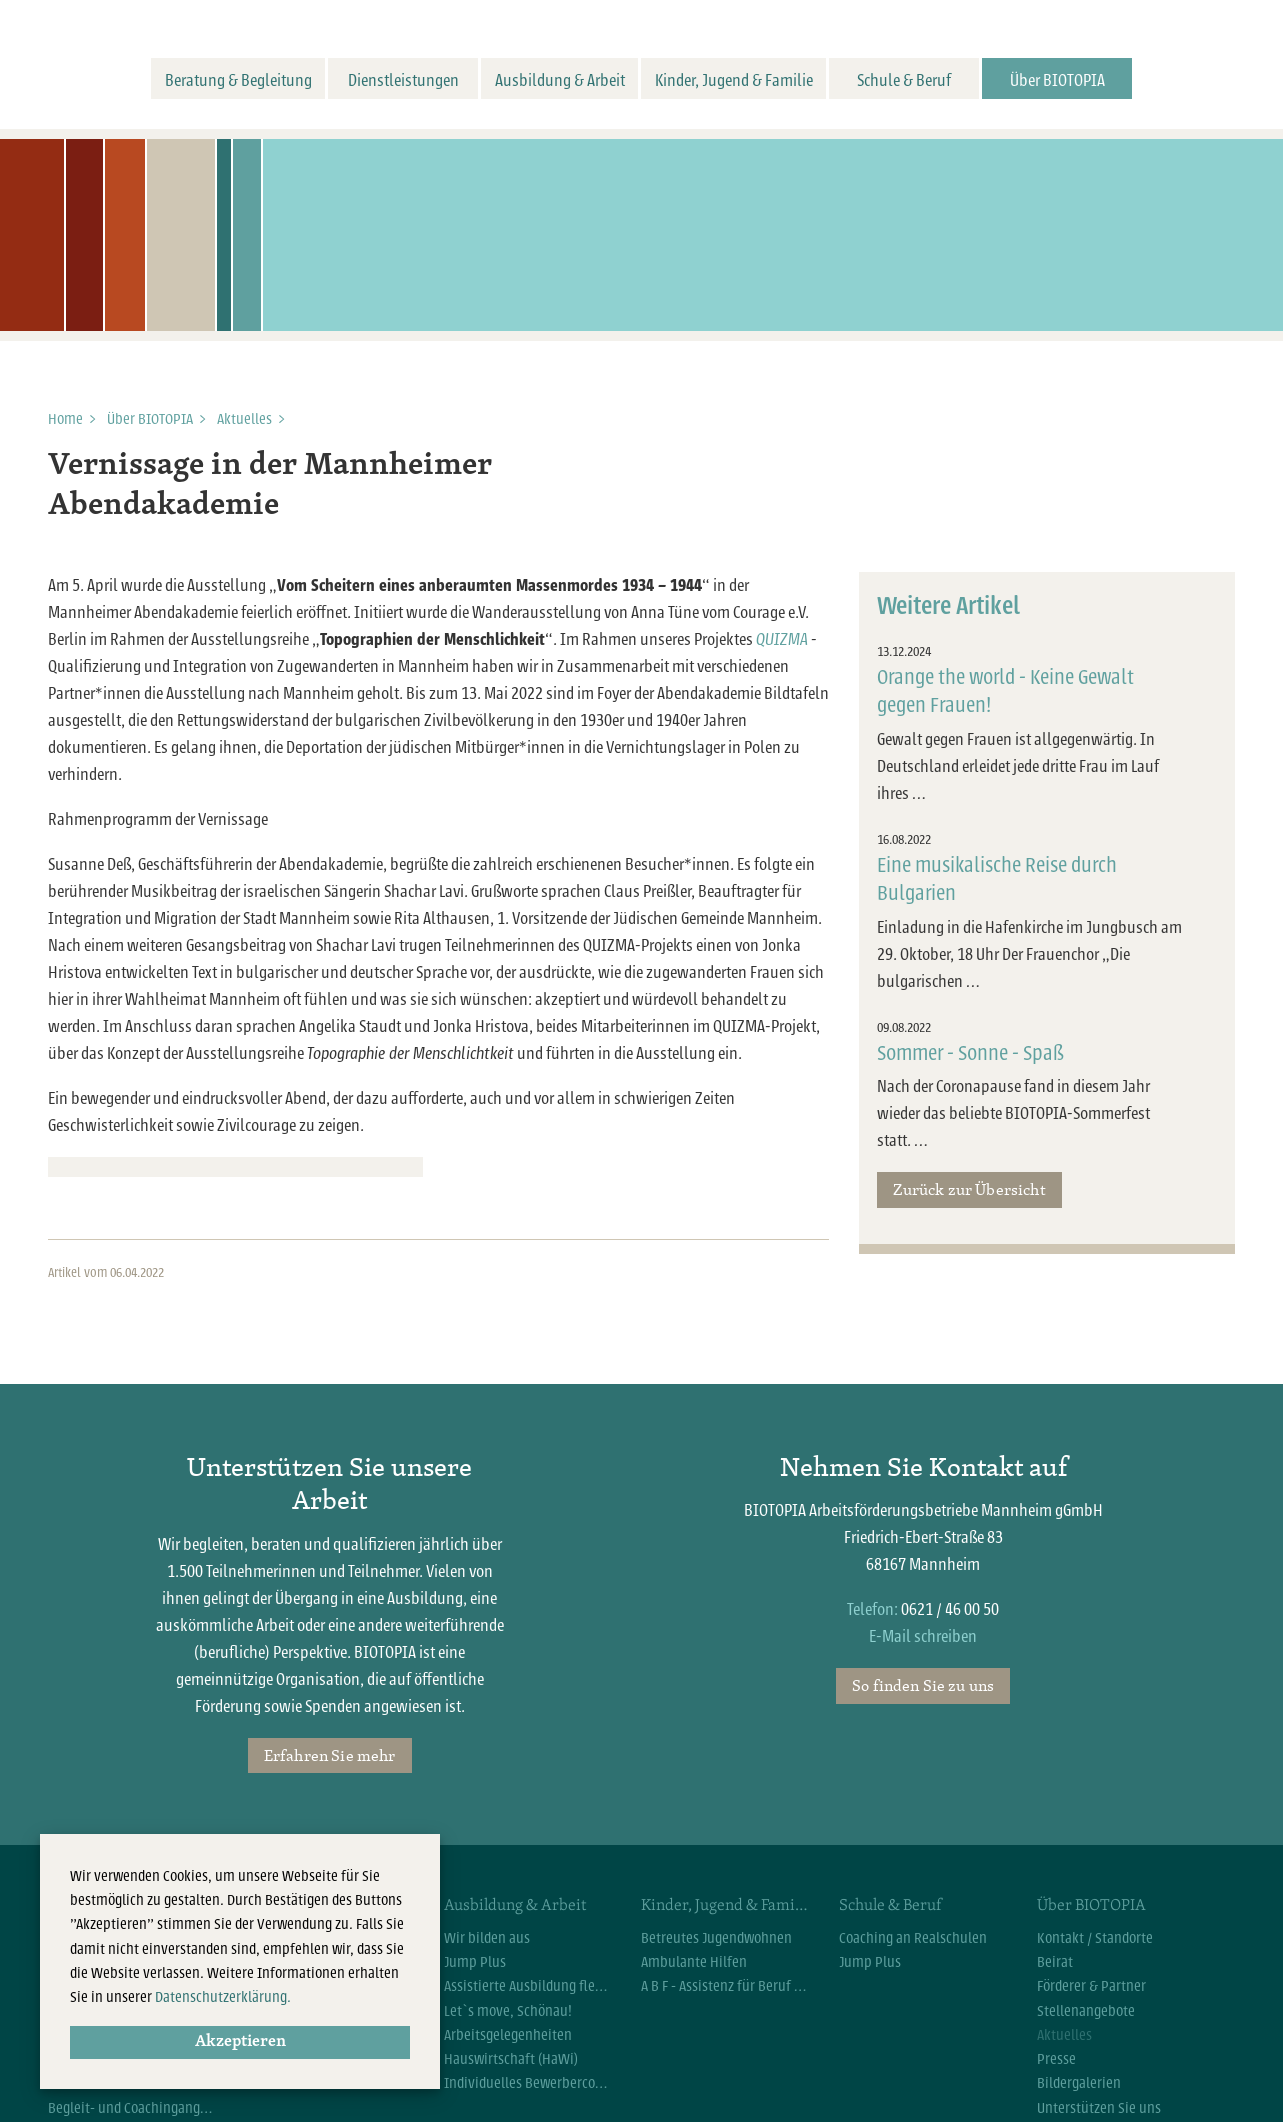 Image resolution: width=1283 pixels, height=2122 pixels. What do you see at coordinates (1091, 1986) in the screenshot?
I see `Förderer & Partner` at bounding box center [1091, 1986].